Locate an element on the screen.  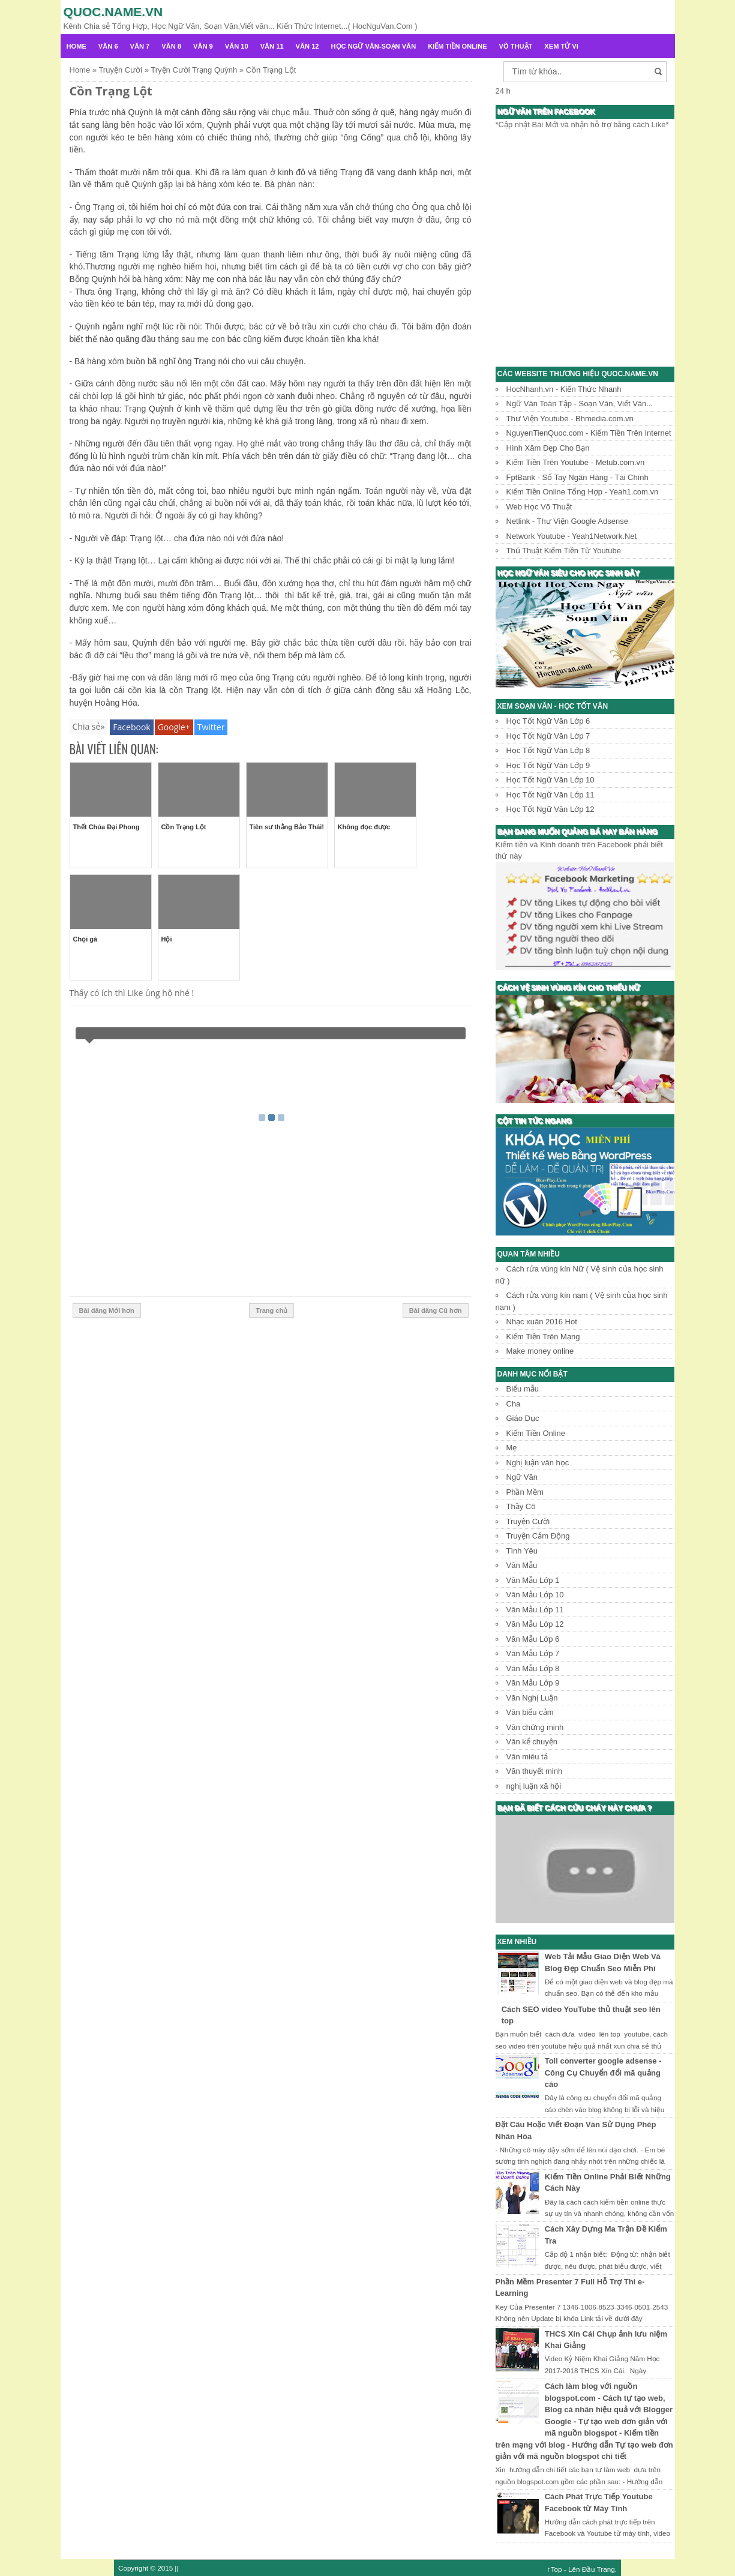
Văn 12 is located at coordinates (307, 46).